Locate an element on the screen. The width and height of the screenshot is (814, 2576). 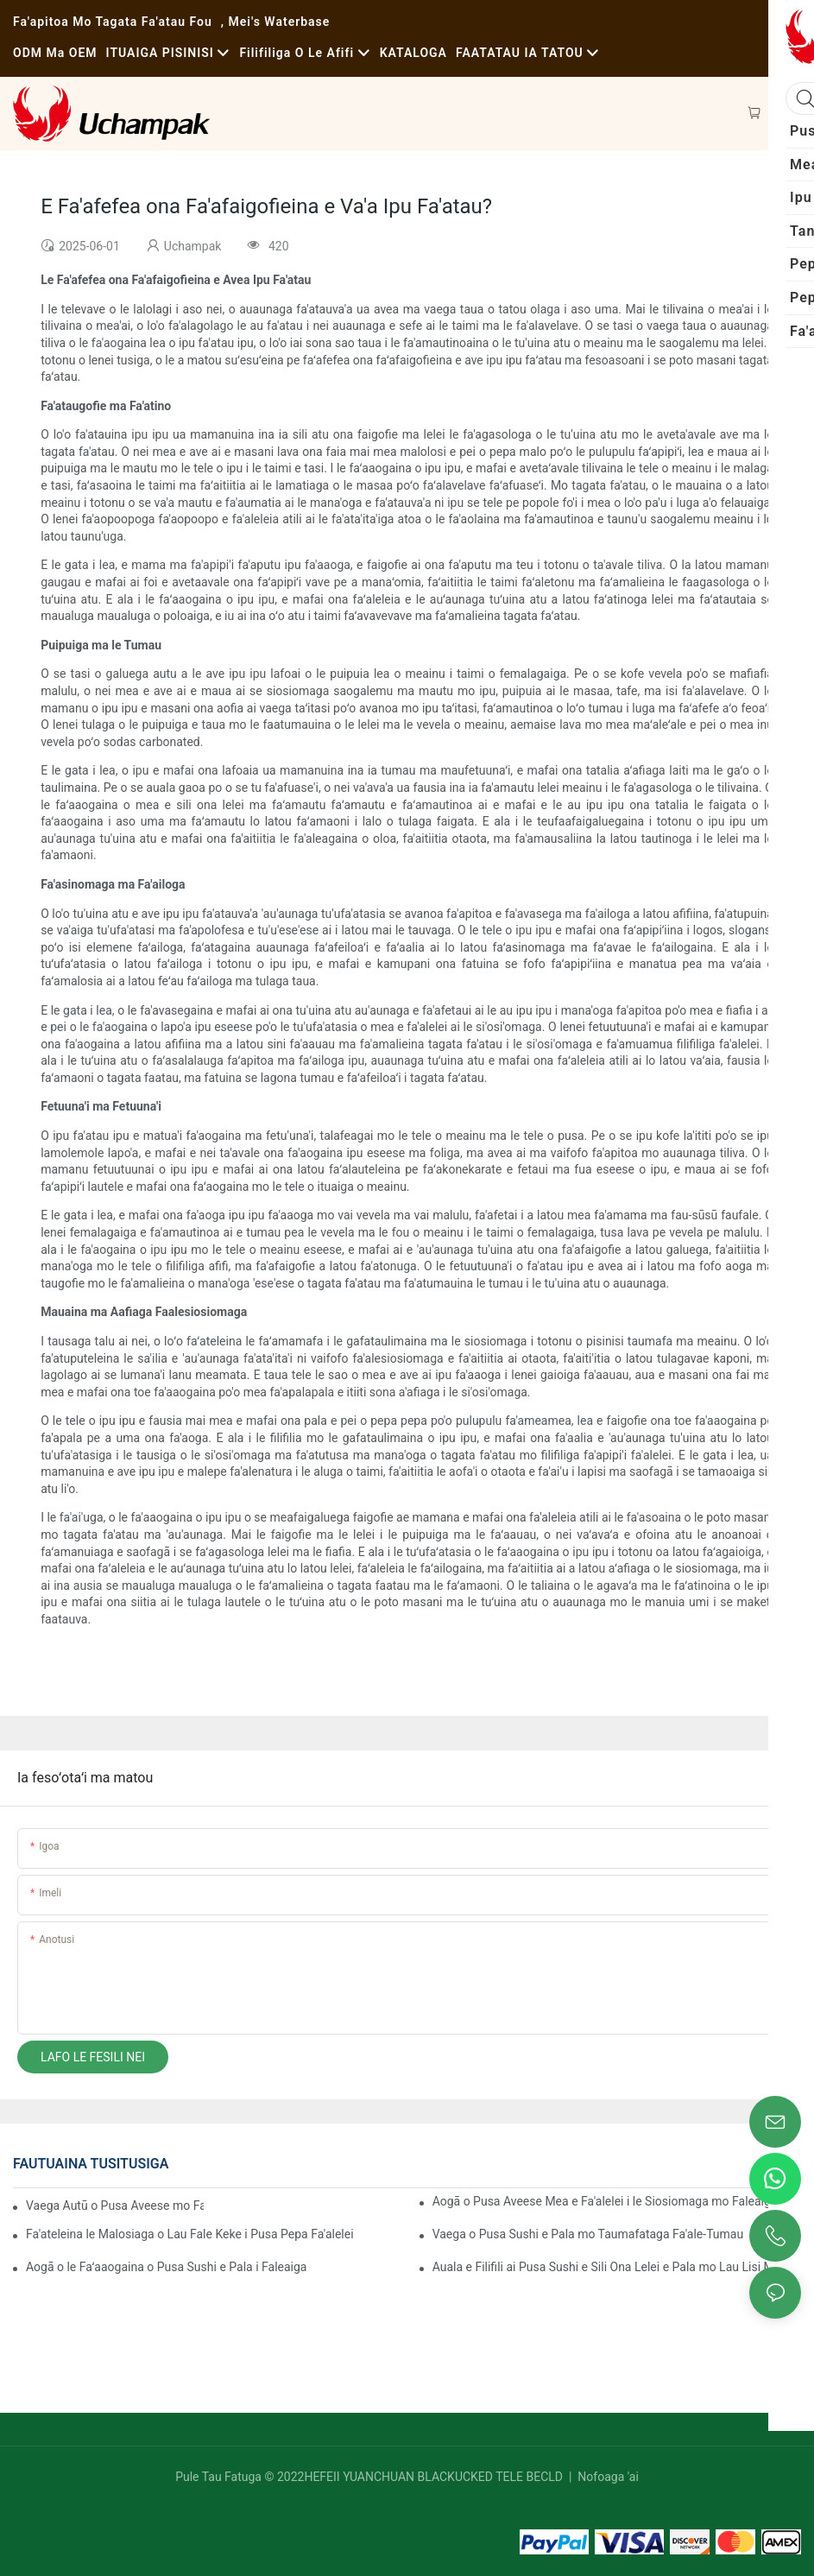
Nofoaga 'ai is located at coordinates (607, 2477).